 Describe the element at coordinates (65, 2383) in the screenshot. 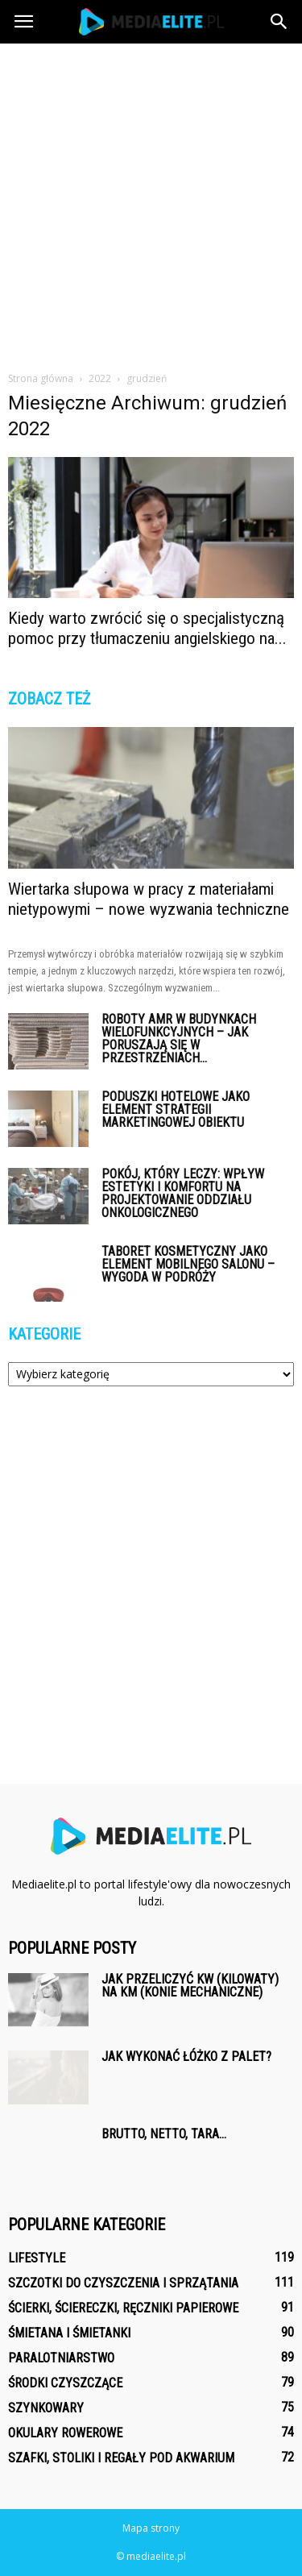

I see `Środki czyszczące` at that location.